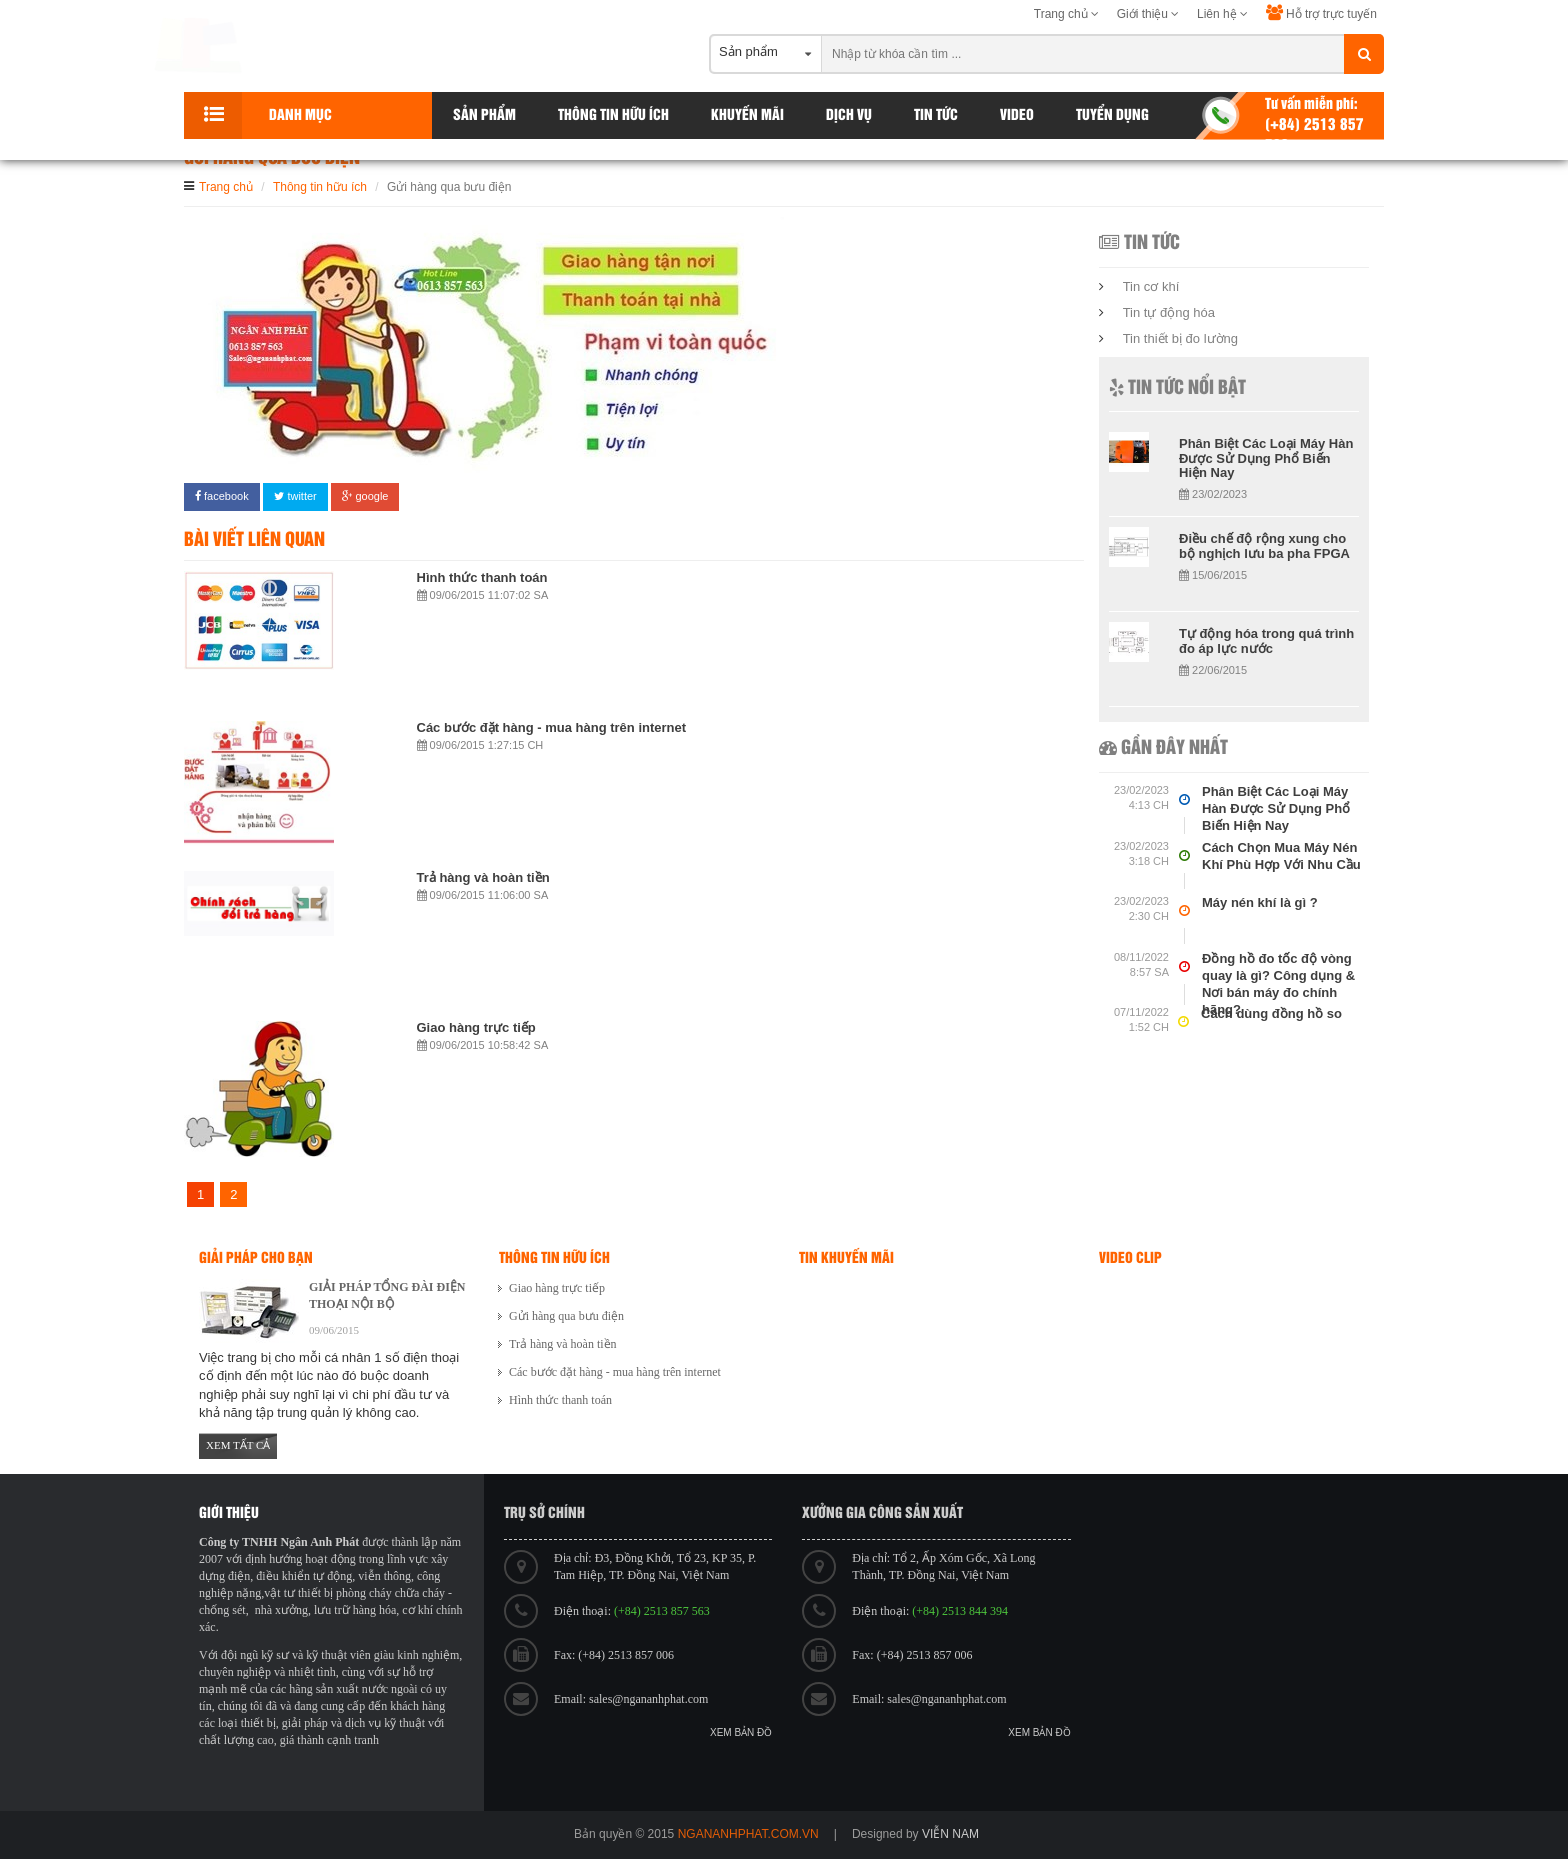 Image resolution: width=1568 pixels, height=1859 pixels. I want to click on Thông tin hữu ích, so click(613, 115).